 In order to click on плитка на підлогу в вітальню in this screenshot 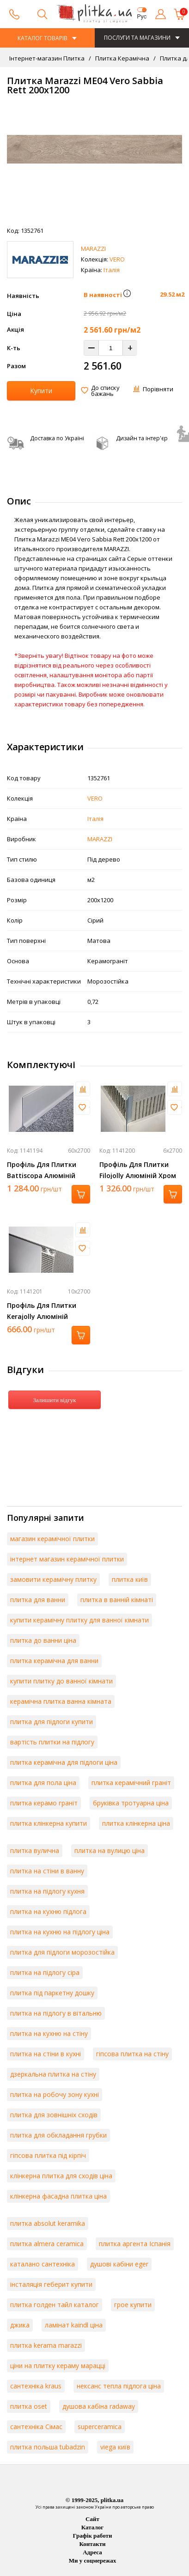, I will do `click(56, 2013)`.